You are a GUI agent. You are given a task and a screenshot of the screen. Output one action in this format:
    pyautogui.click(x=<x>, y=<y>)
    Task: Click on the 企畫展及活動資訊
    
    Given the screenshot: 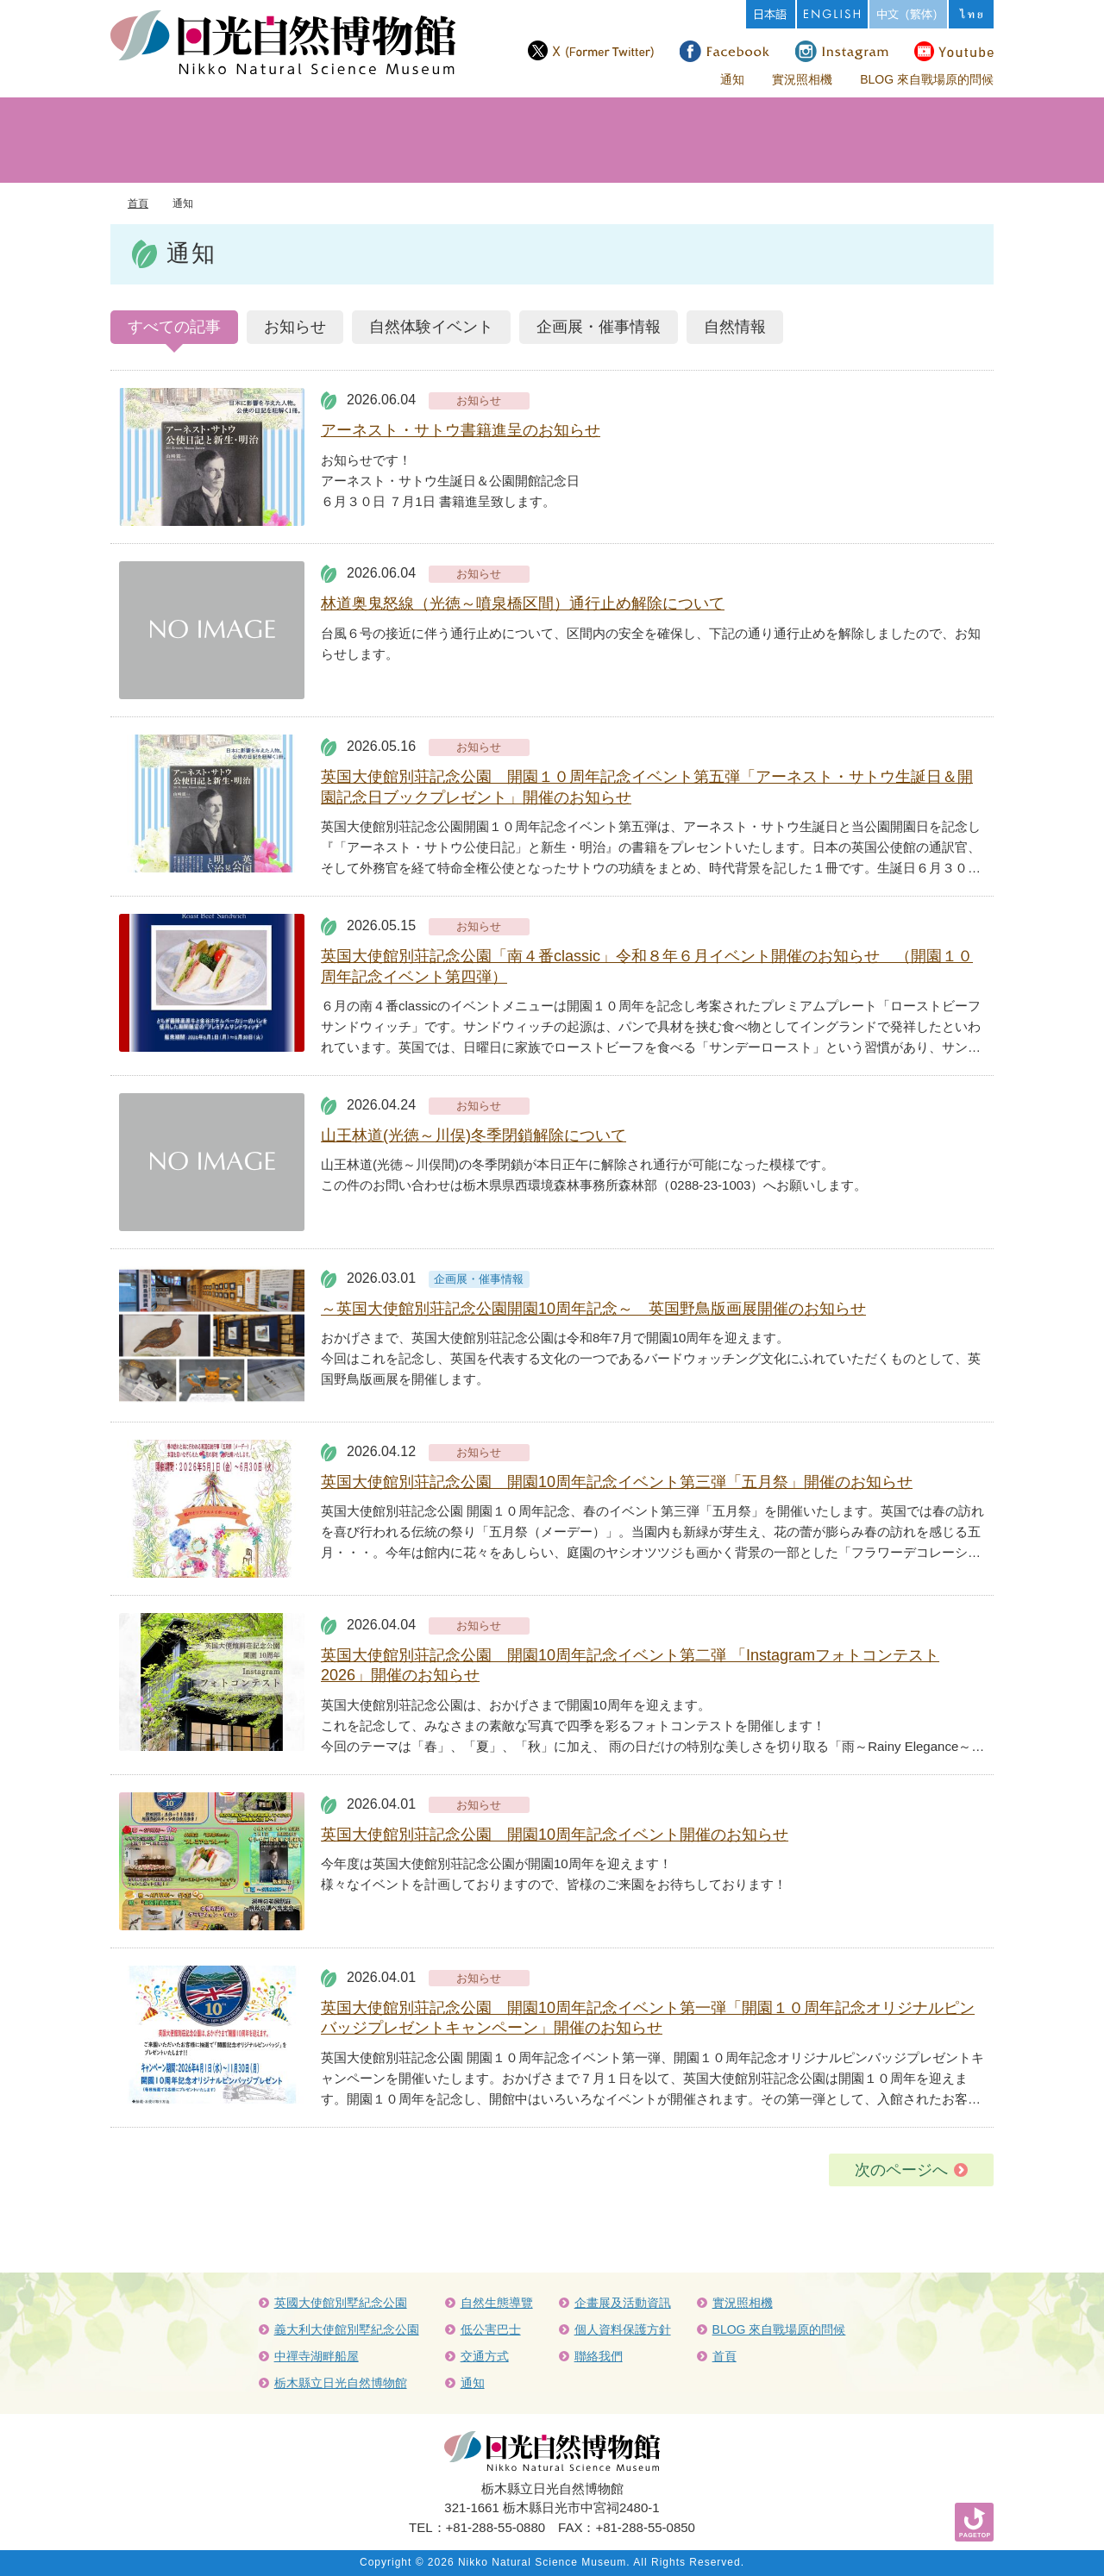 What is the action you would take?
    pyautogui.click(x=622, y=2303)
    